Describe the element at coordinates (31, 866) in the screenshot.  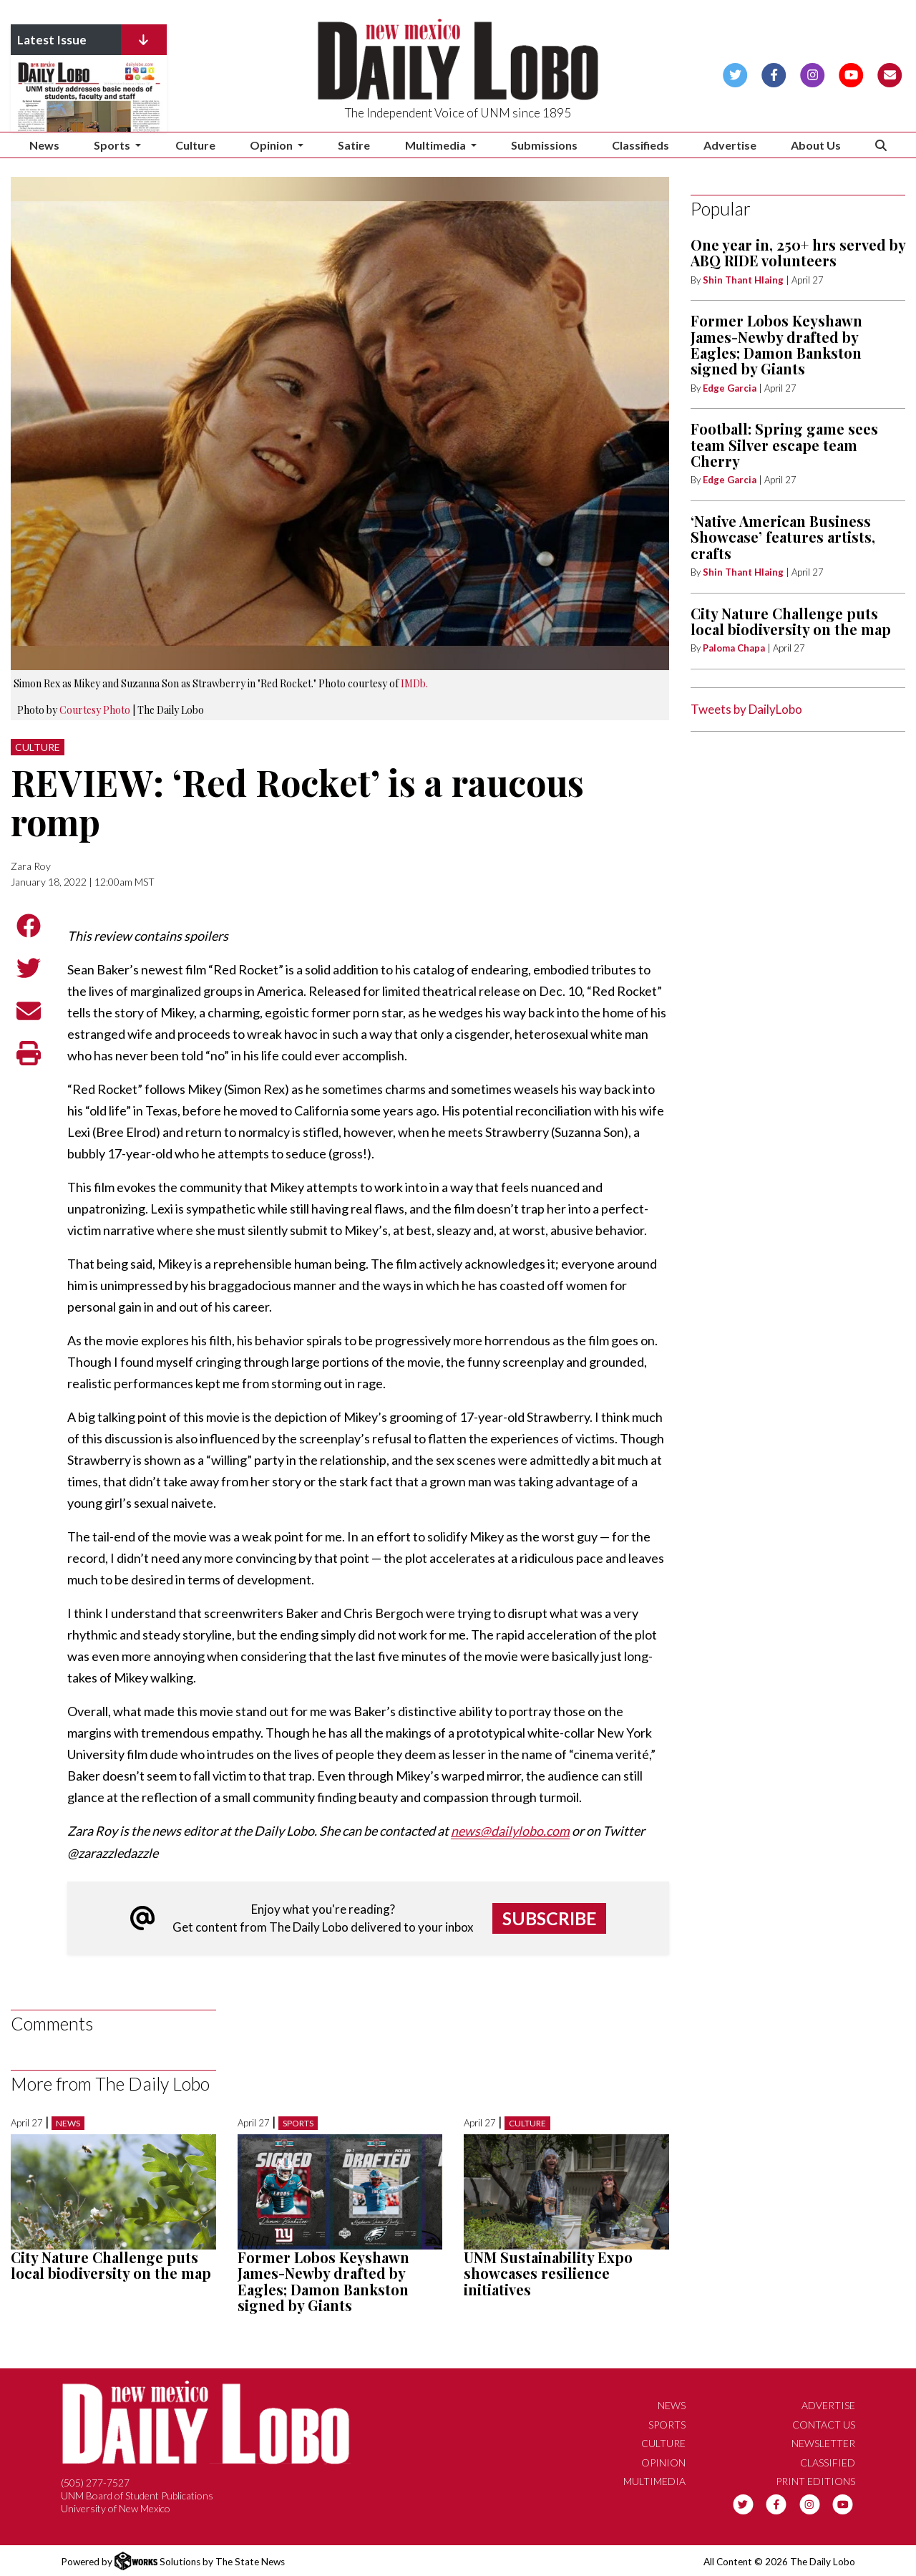
I see `Zara Roy` at that location.